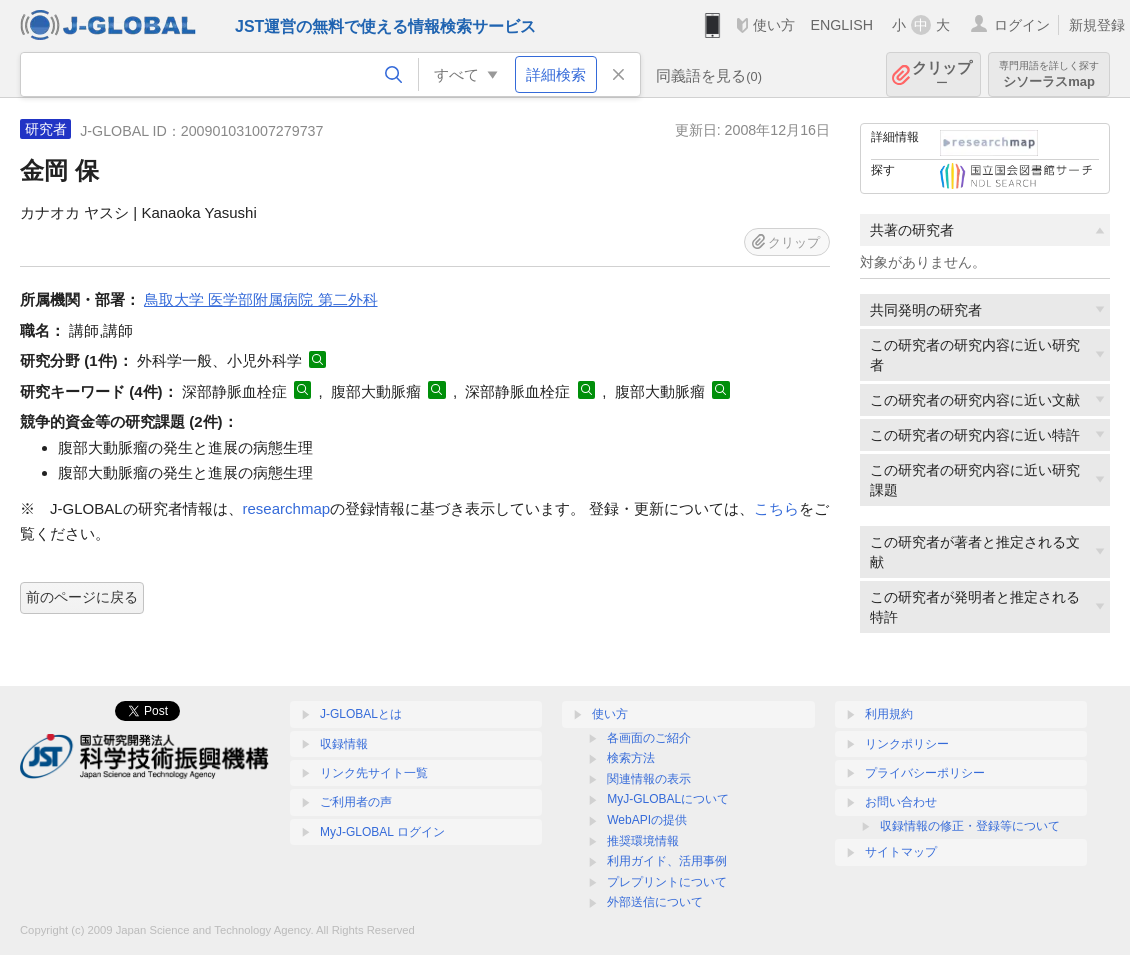  I want to click on 前のページに戻る, so click(82, 597).